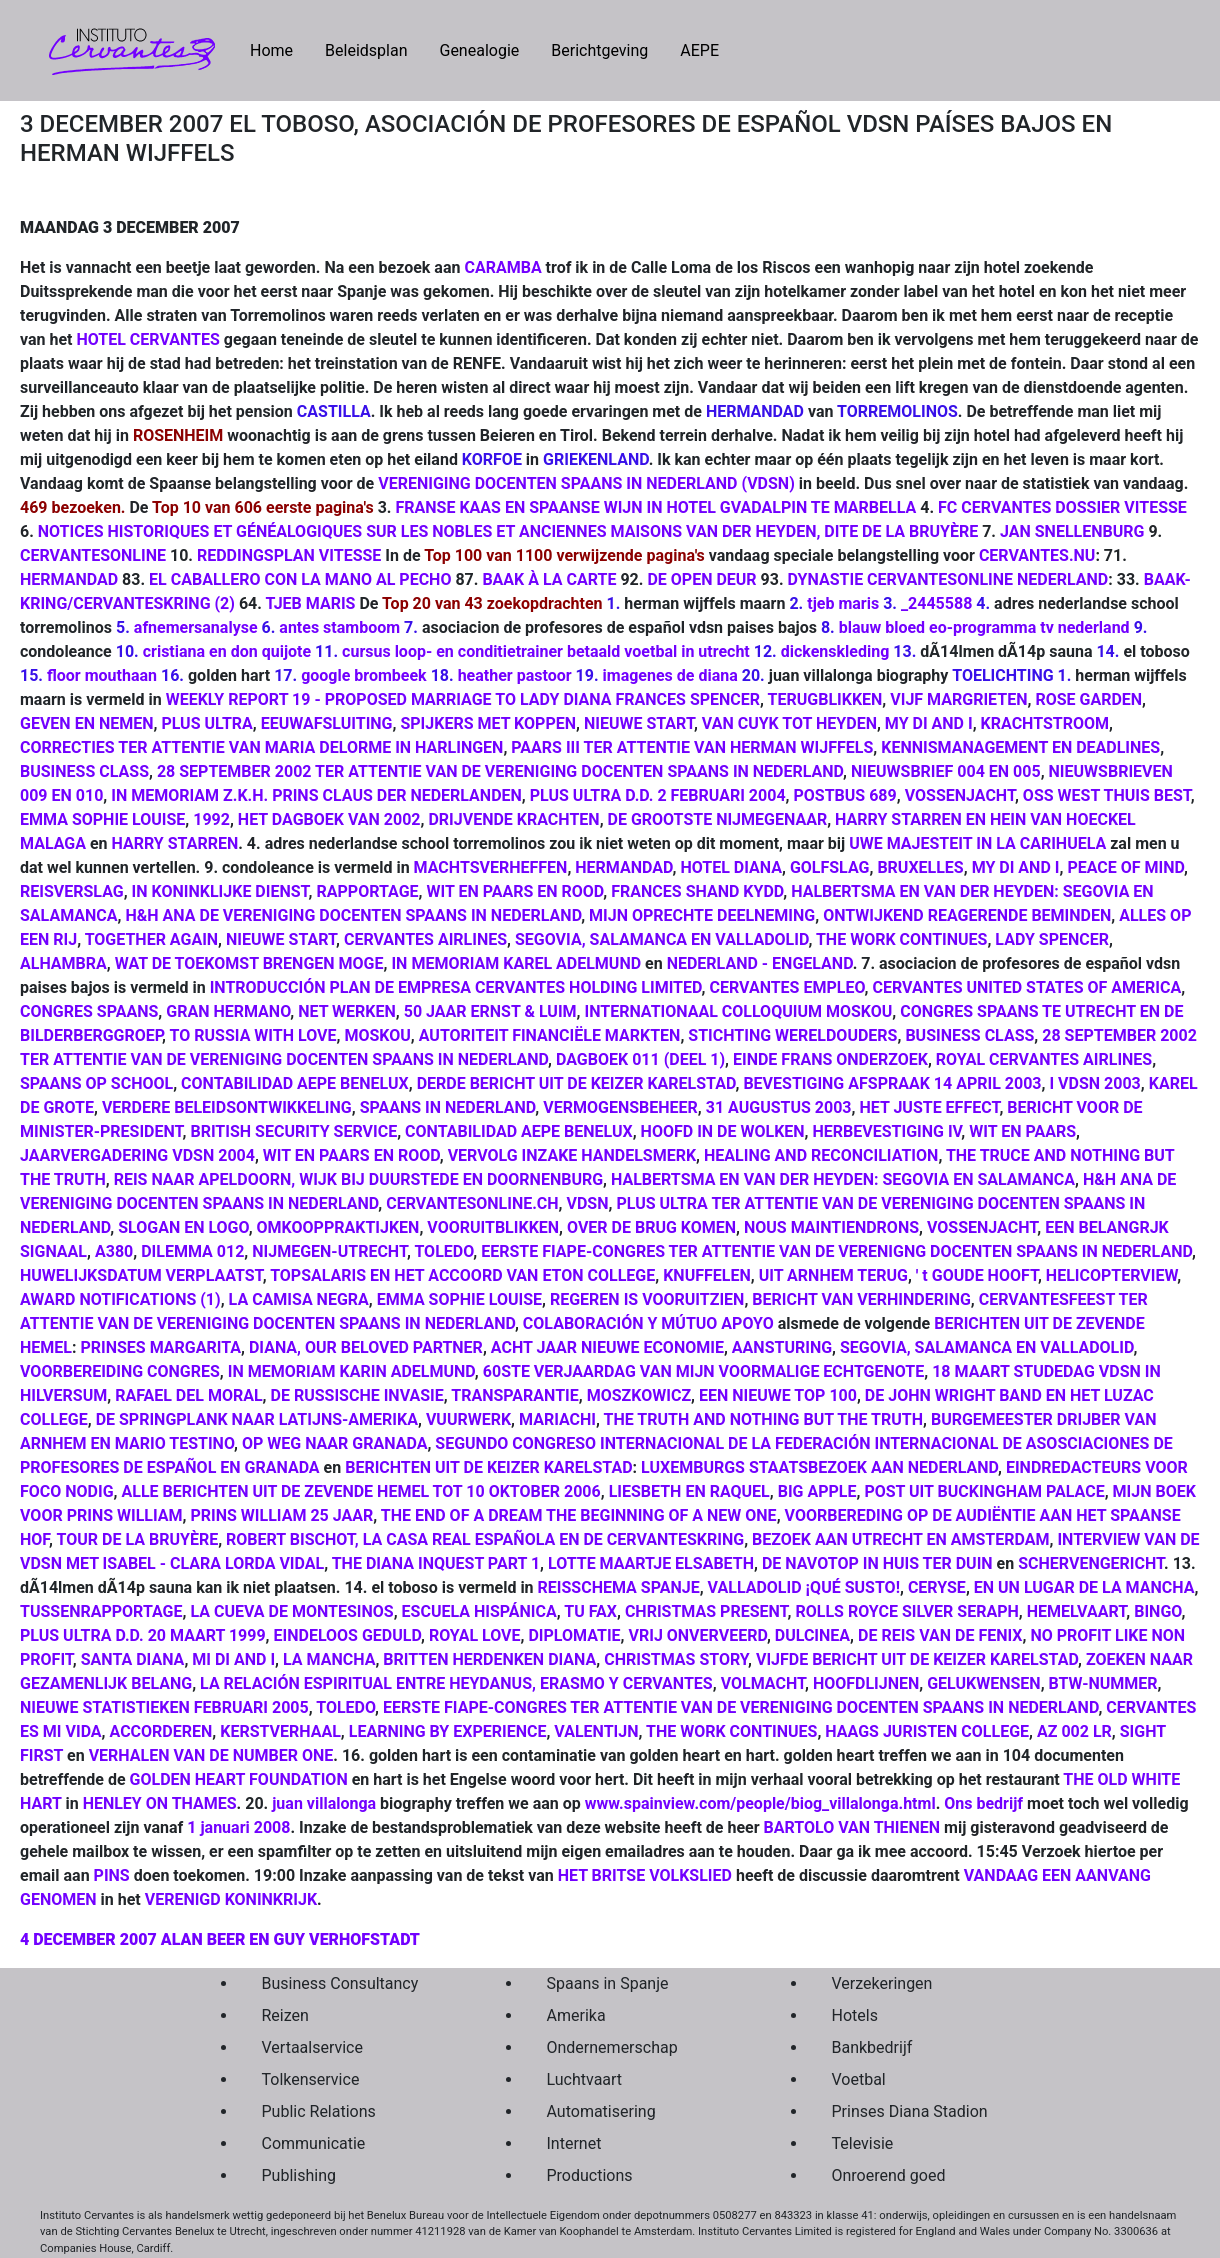 Image resolution: width=1220 pixels, height=2258 pixels. What do you see at coordinates (377, 1035) in the screenshot?
I see `MOSKOU` at bounding box center [377, 1035].